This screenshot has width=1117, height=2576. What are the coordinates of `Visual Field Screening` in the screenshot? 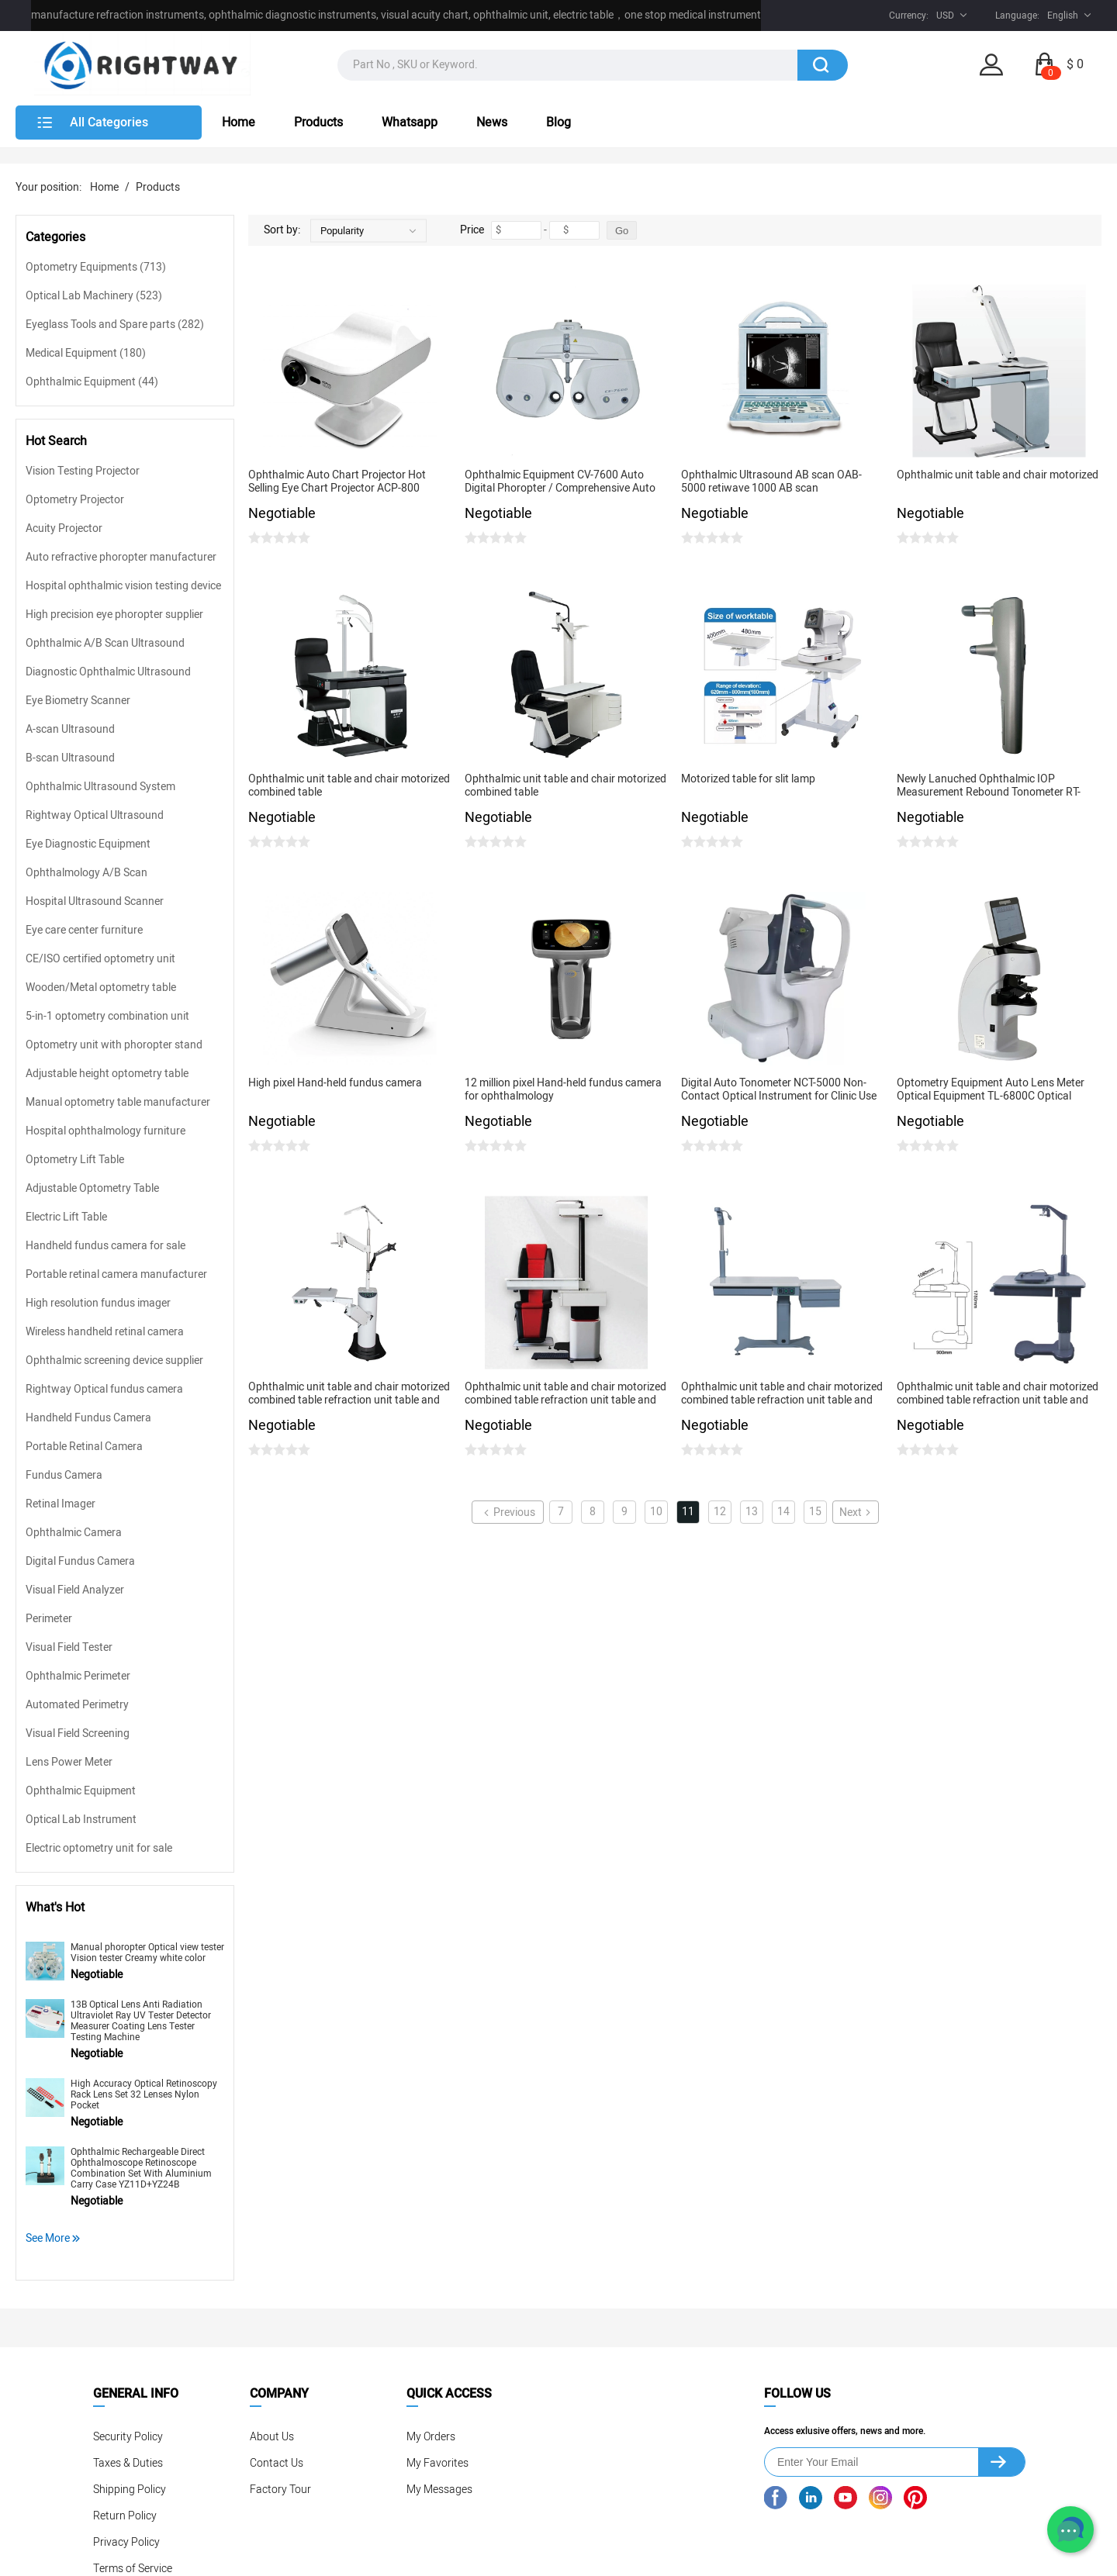 It's located at (78, 1733).